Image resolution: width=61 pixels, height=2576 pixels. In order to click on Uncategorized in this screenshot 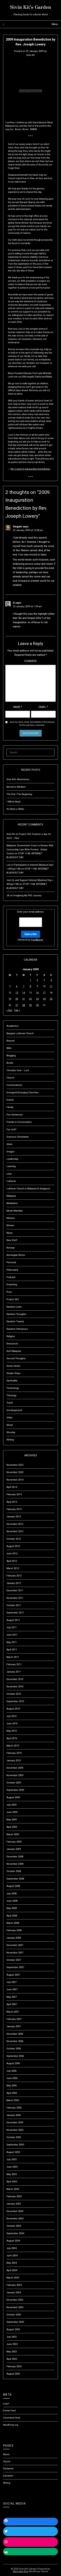, I will do `click(14, 1410)`.